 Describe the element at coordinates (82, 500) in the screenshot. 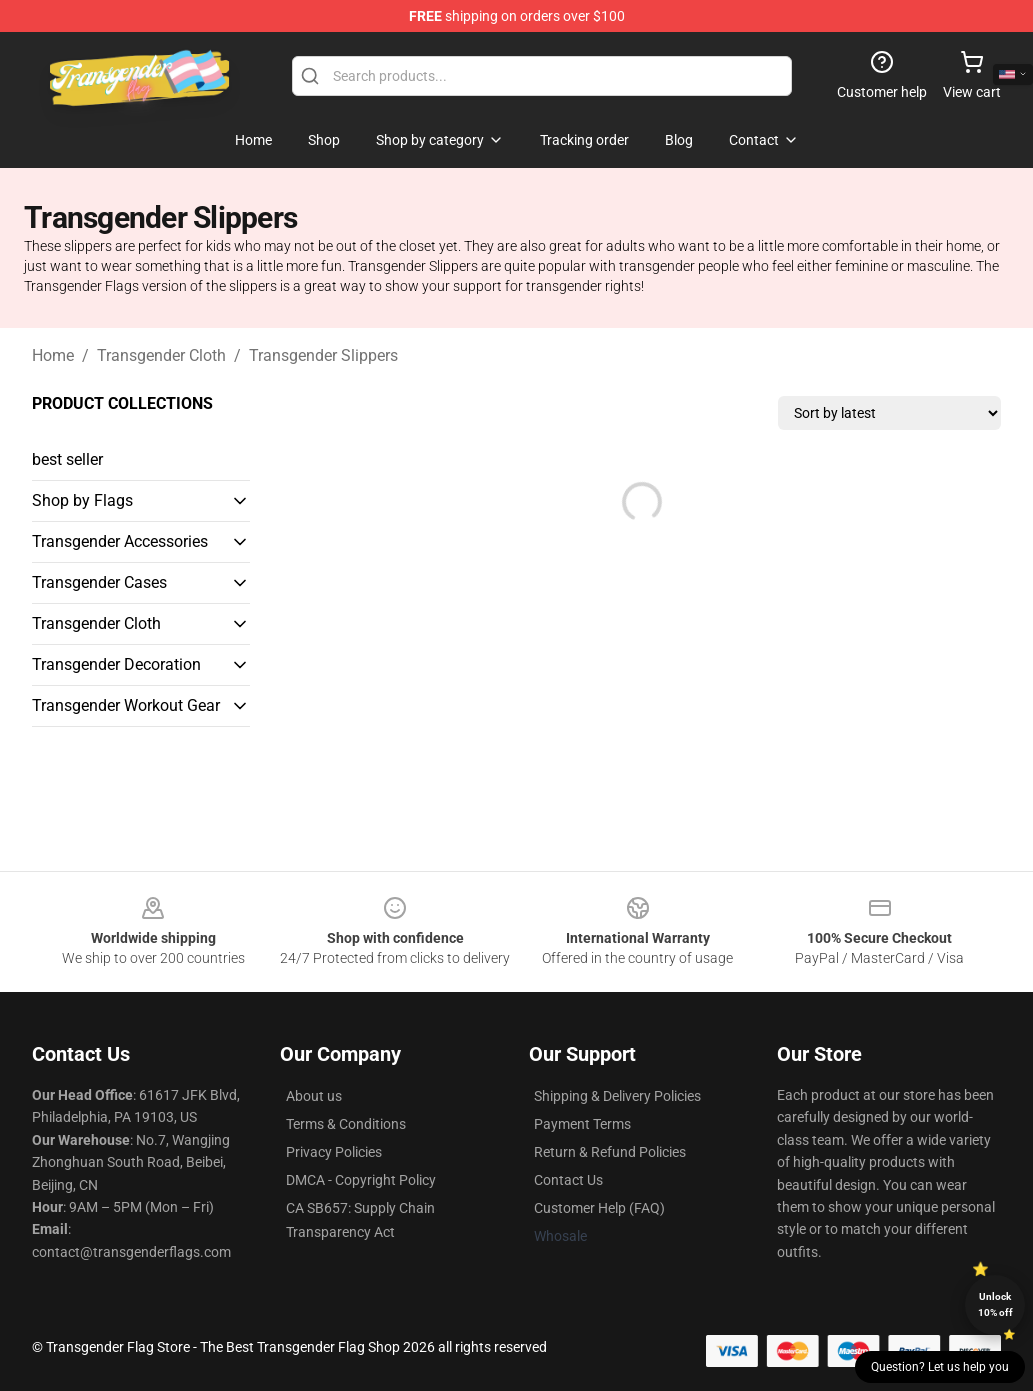

I see `Shop by Flags` at that location.